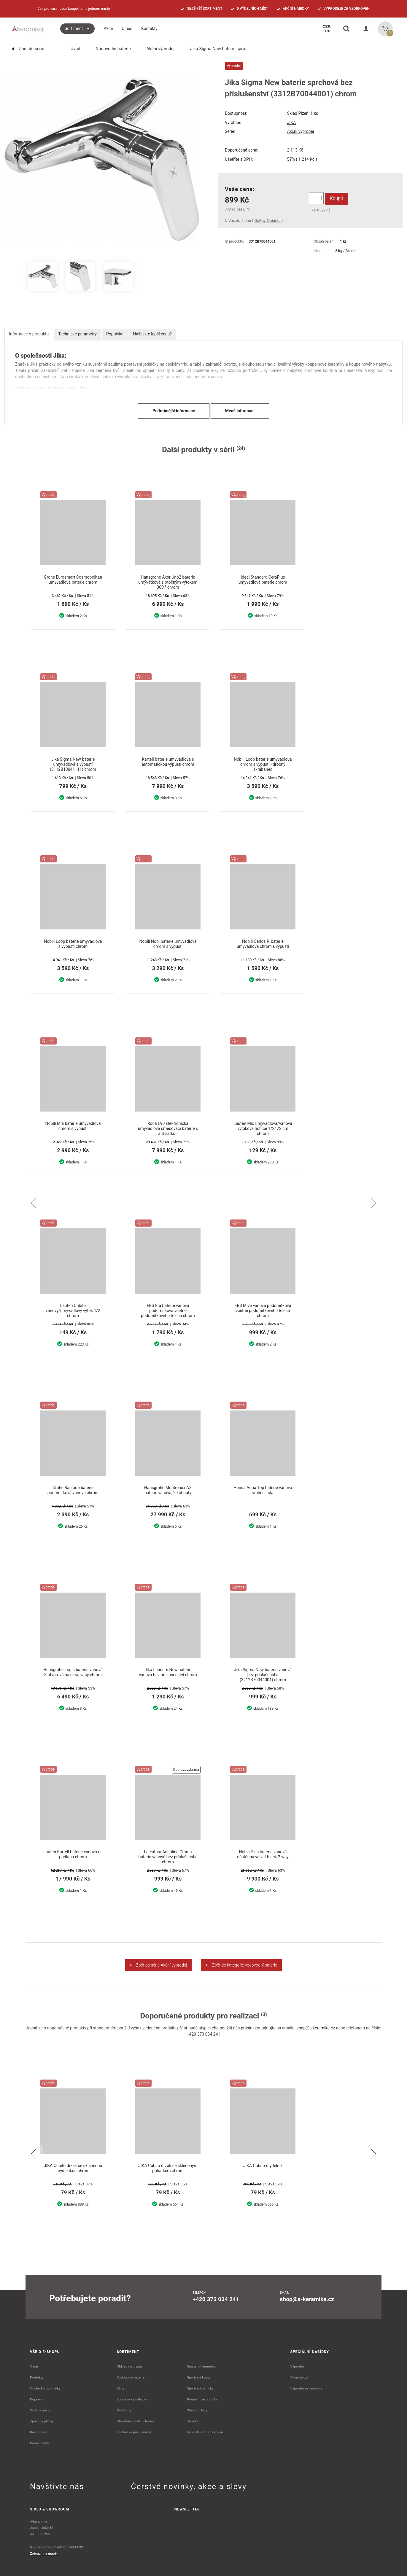  Describe the element at coordinates (152, 334) in the screenshot. I see `Našli jste lepší cenu?` at that location.